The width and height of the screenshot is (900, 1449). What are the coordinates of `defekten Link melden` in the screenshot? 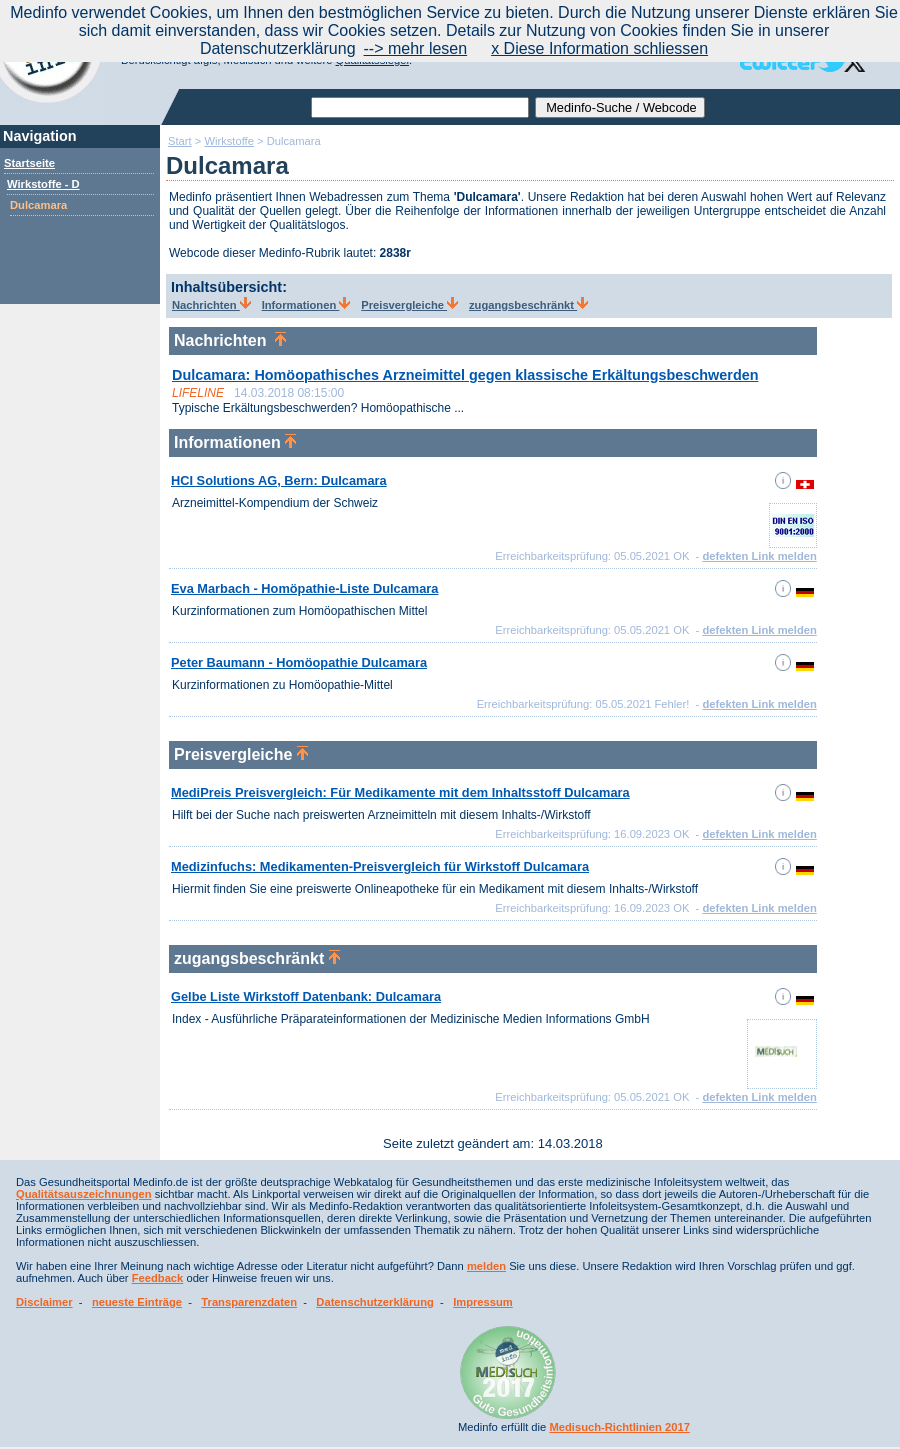 It's located at (759, 556).